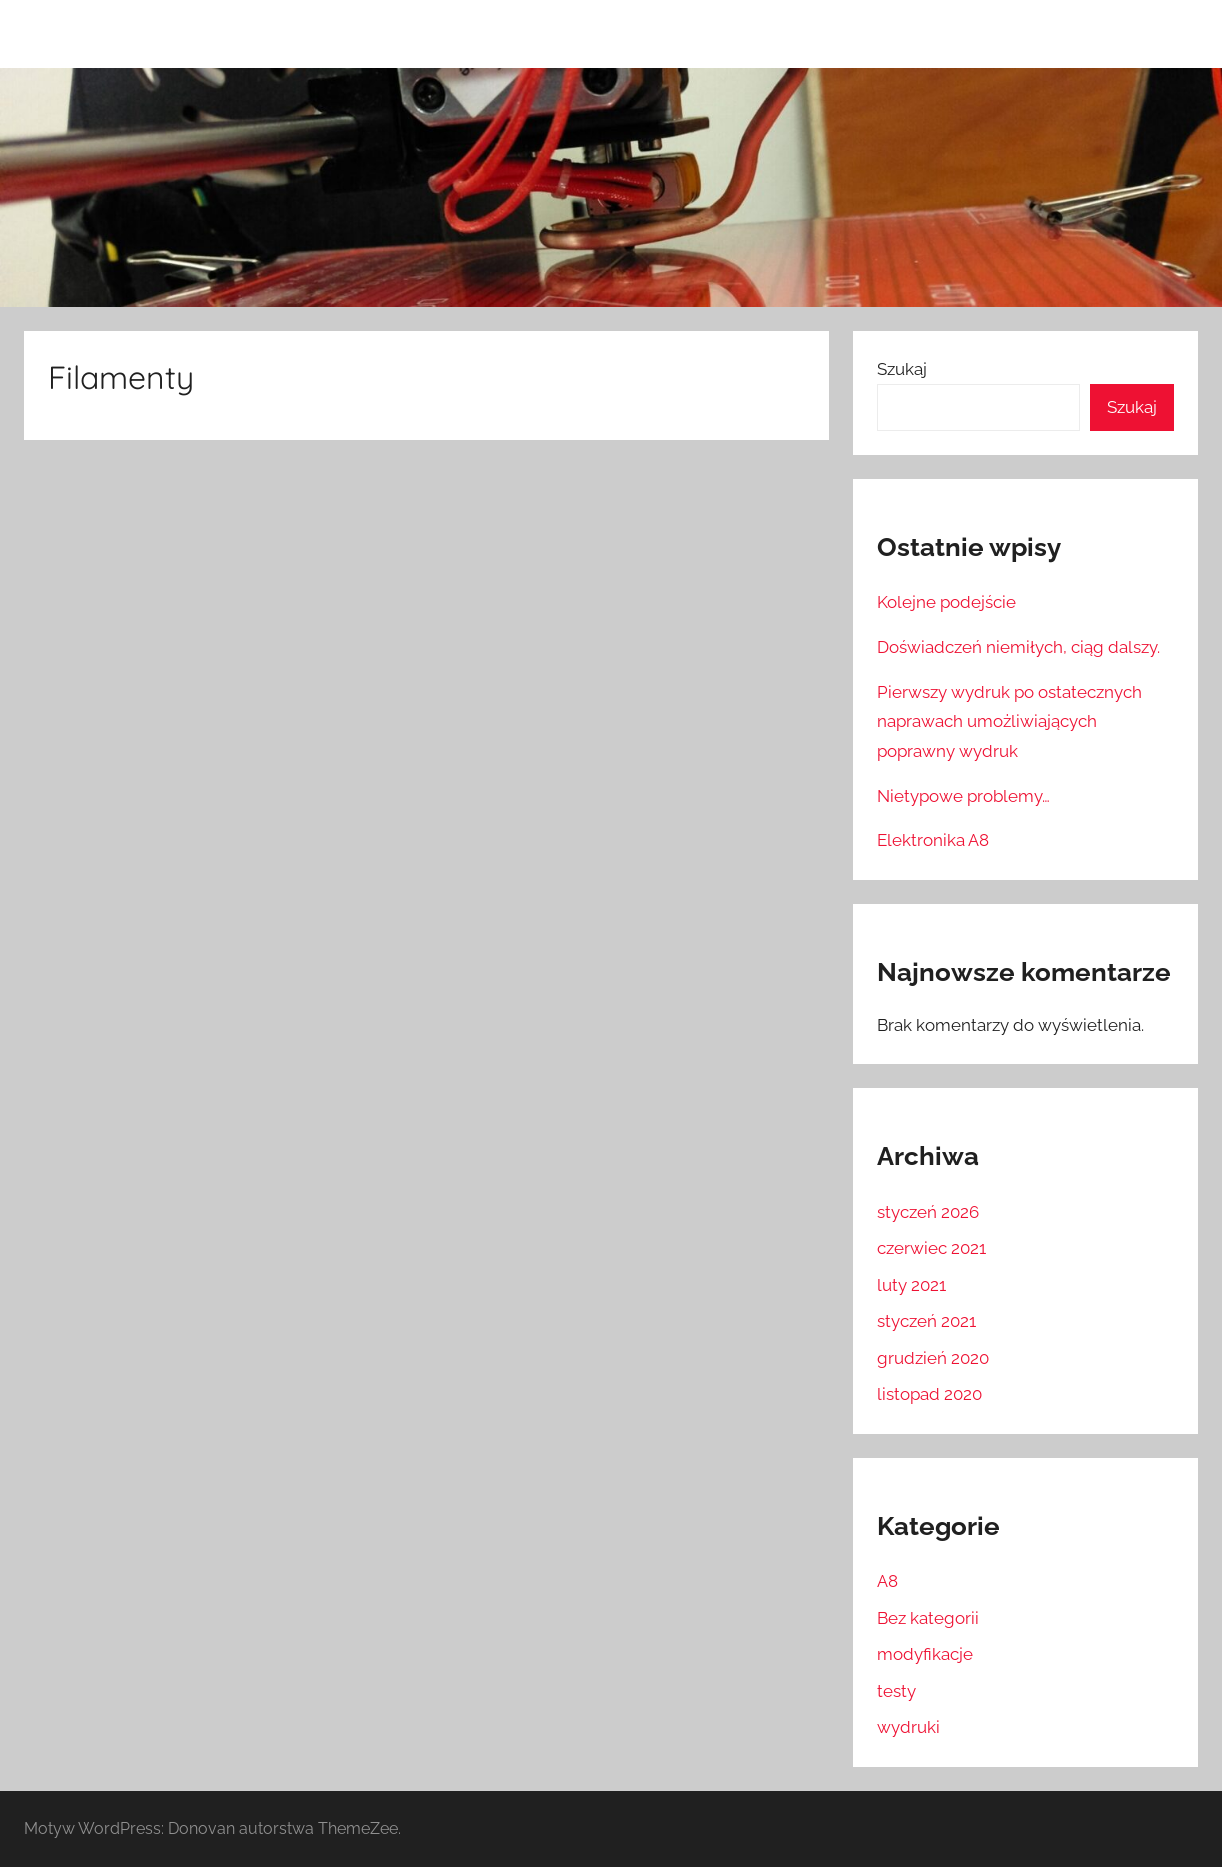 This screenshot has width=1222, height=1867. I want to click on Bez kategorii, so click(928, 1618).